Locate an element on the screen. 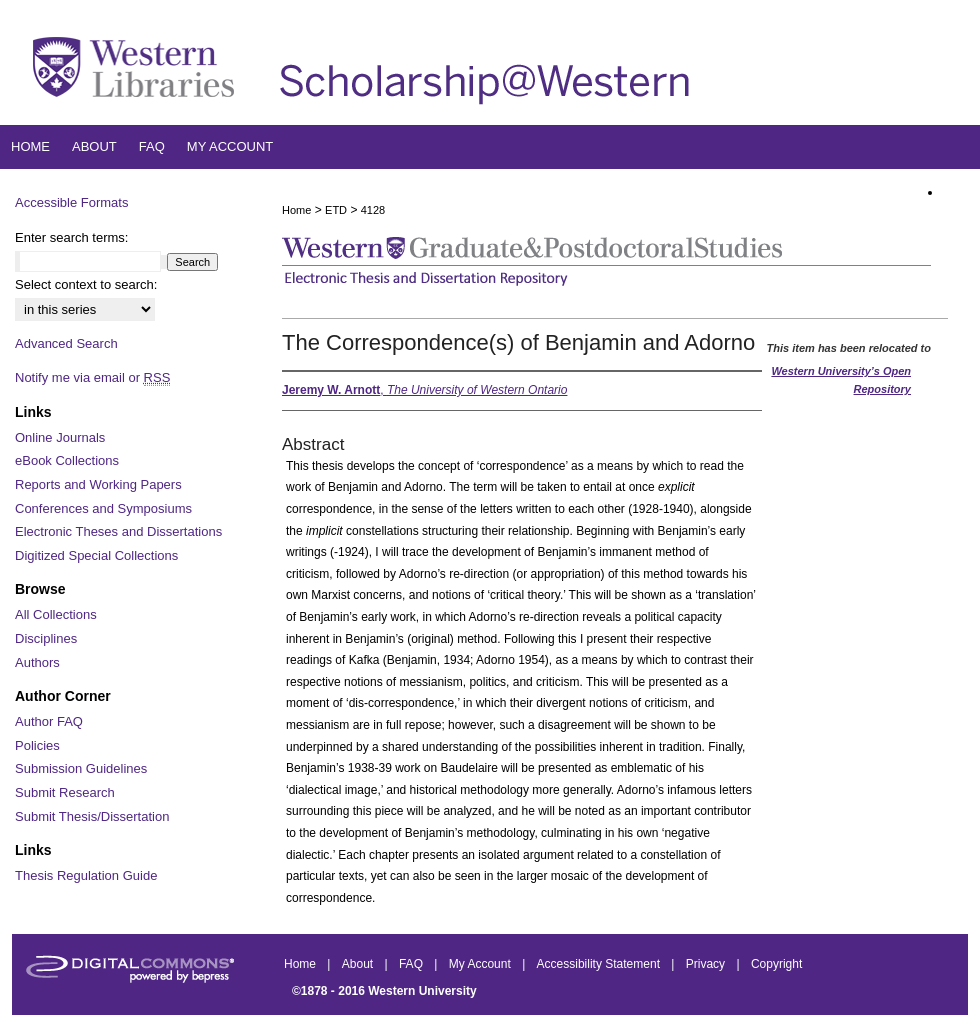  Thesis Regulation Guide is located at coordinates (86, 875).